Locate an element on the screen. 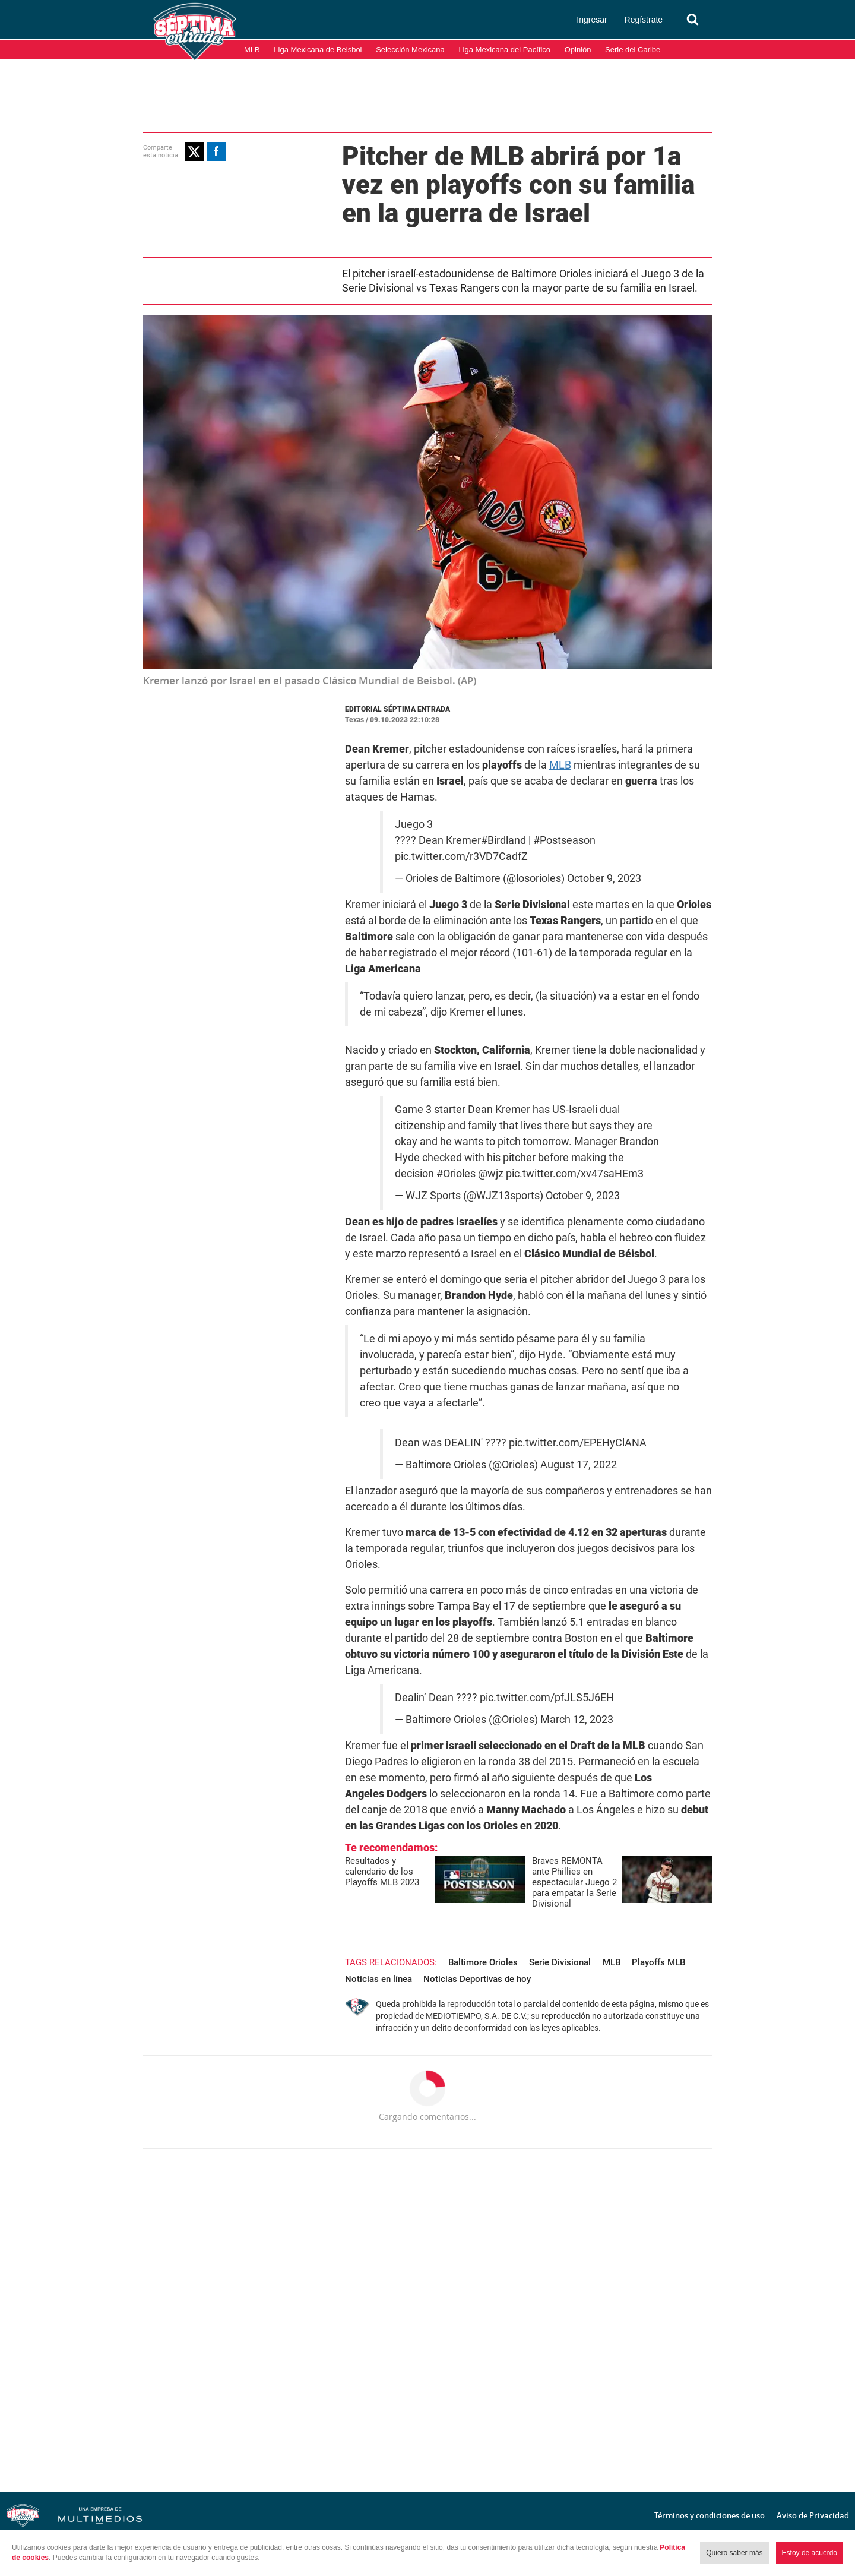 This screenshot has height=2576, width=855. Opinión is located at coordinates (578, 49).